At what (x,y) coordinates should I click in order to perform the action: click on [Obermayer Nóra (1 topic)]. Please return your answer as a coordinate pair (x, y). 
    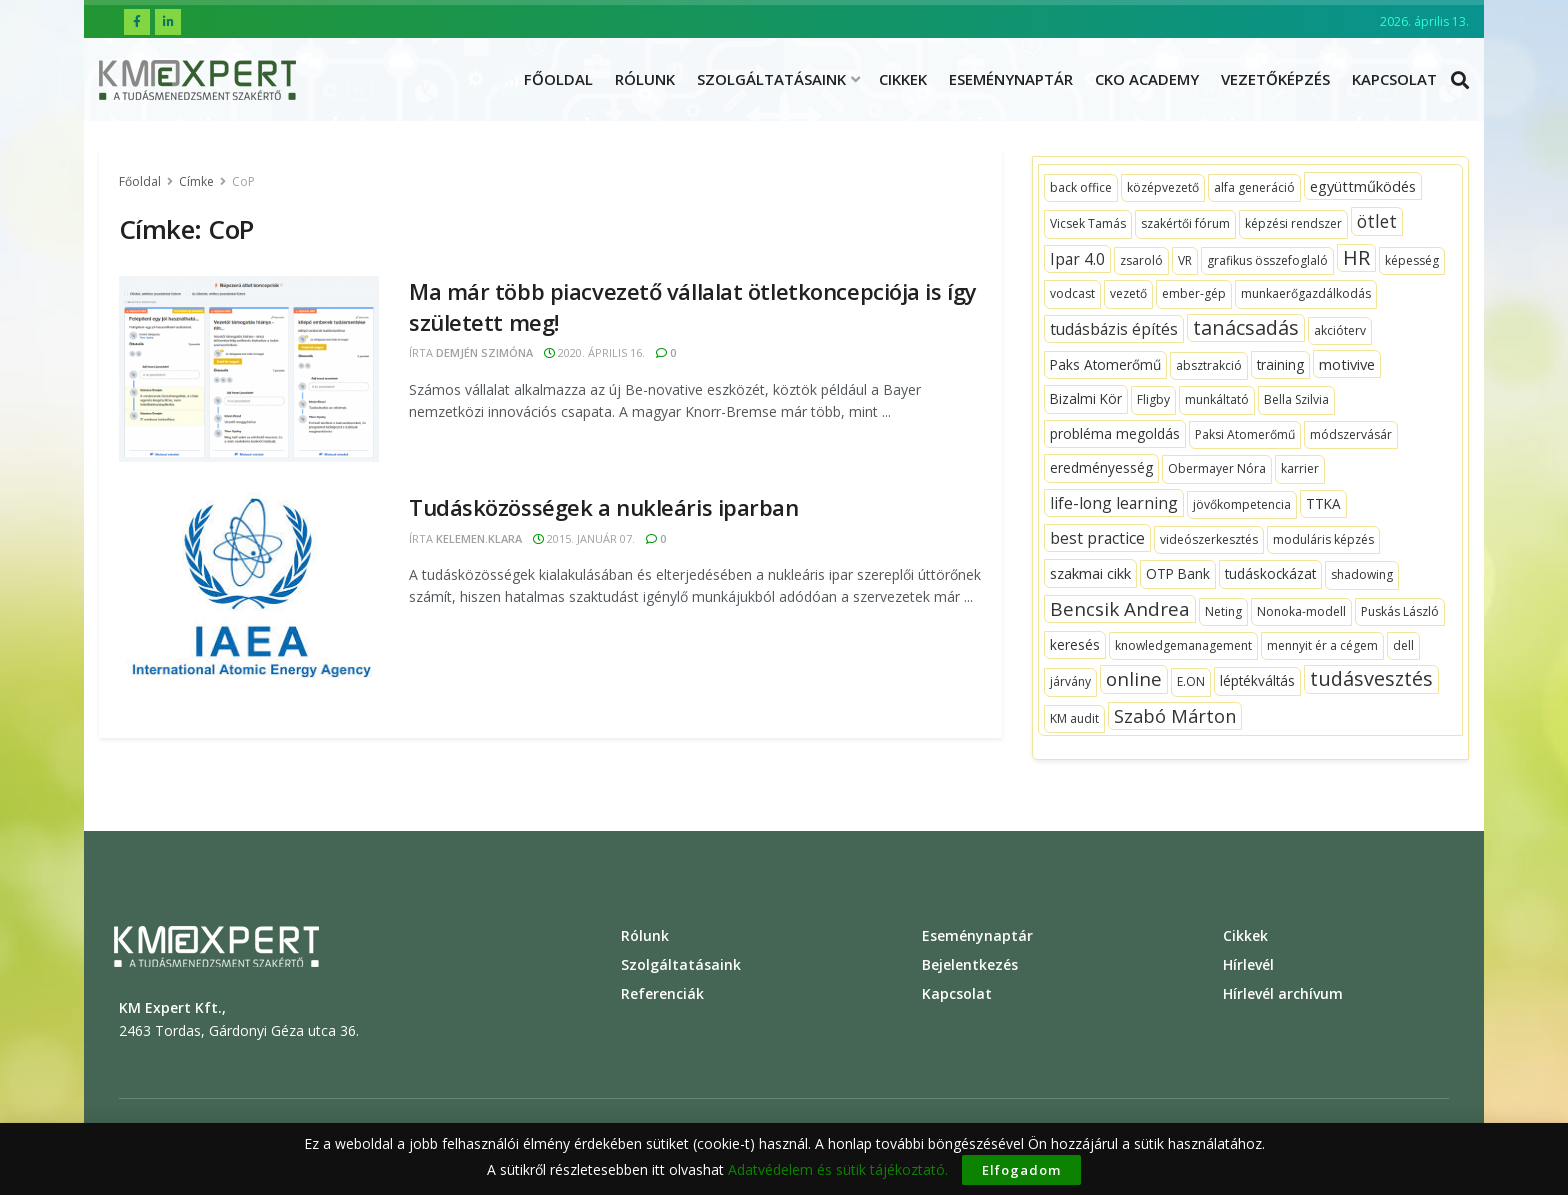
    Looking at the image, I should click on (1217, 469).